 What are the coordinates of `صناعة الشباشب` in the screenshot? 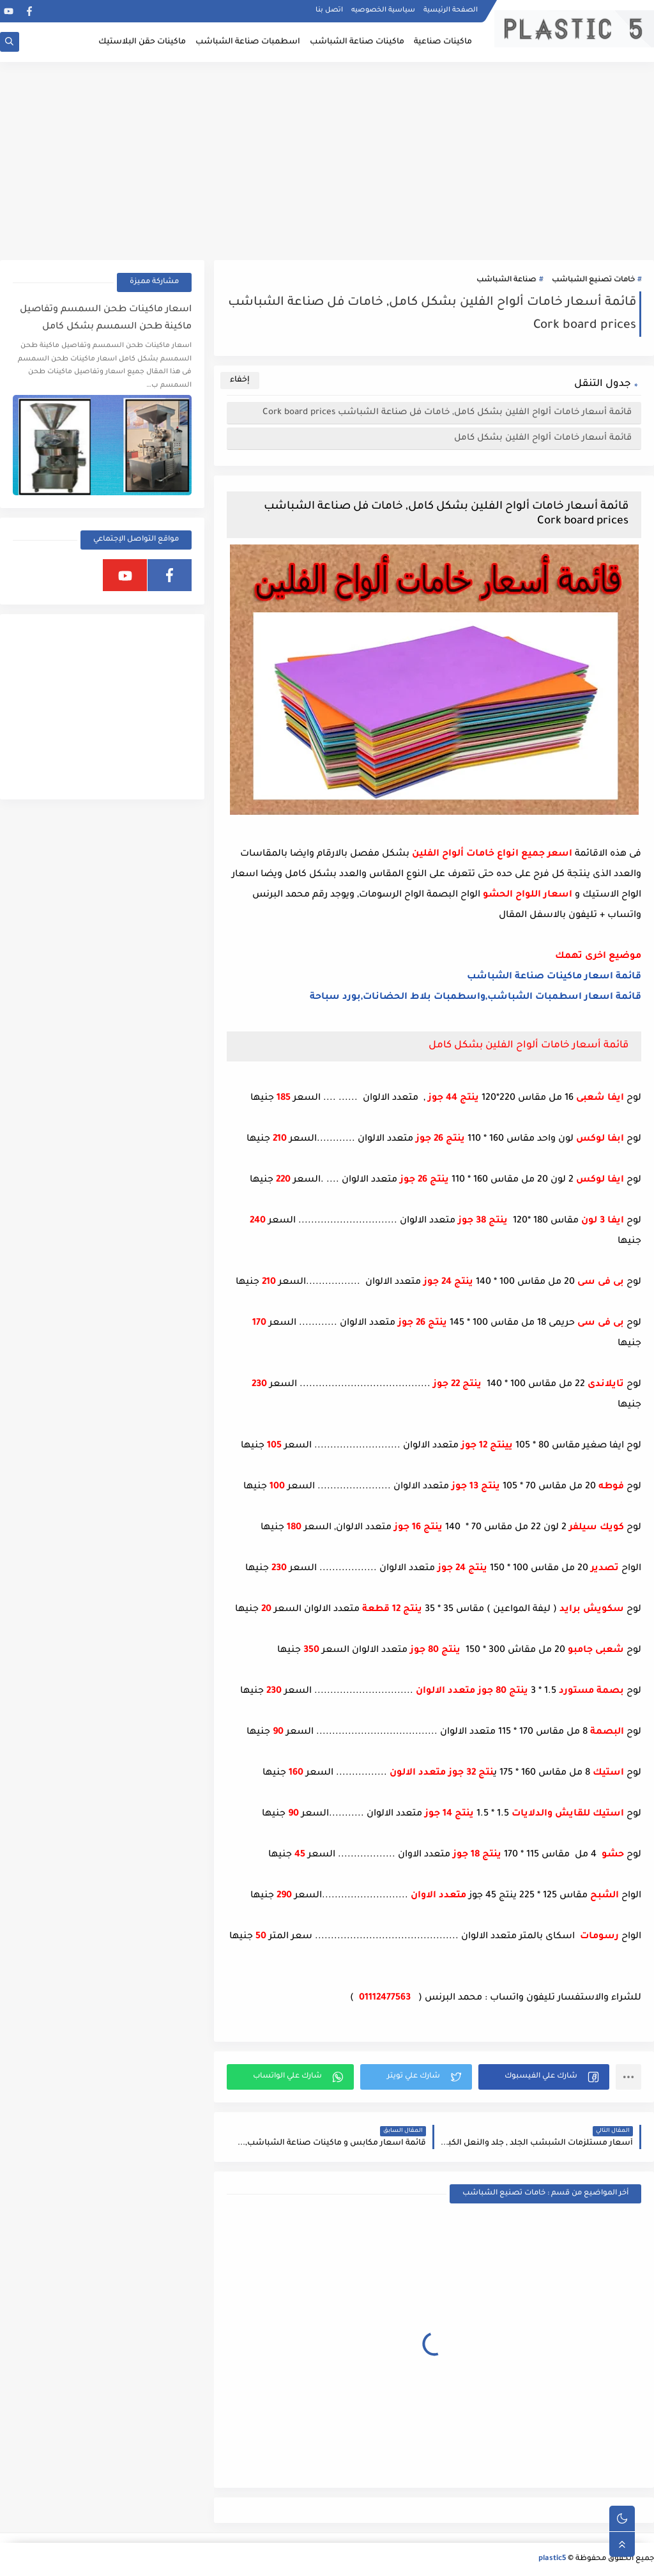 It's located at (506, 280).